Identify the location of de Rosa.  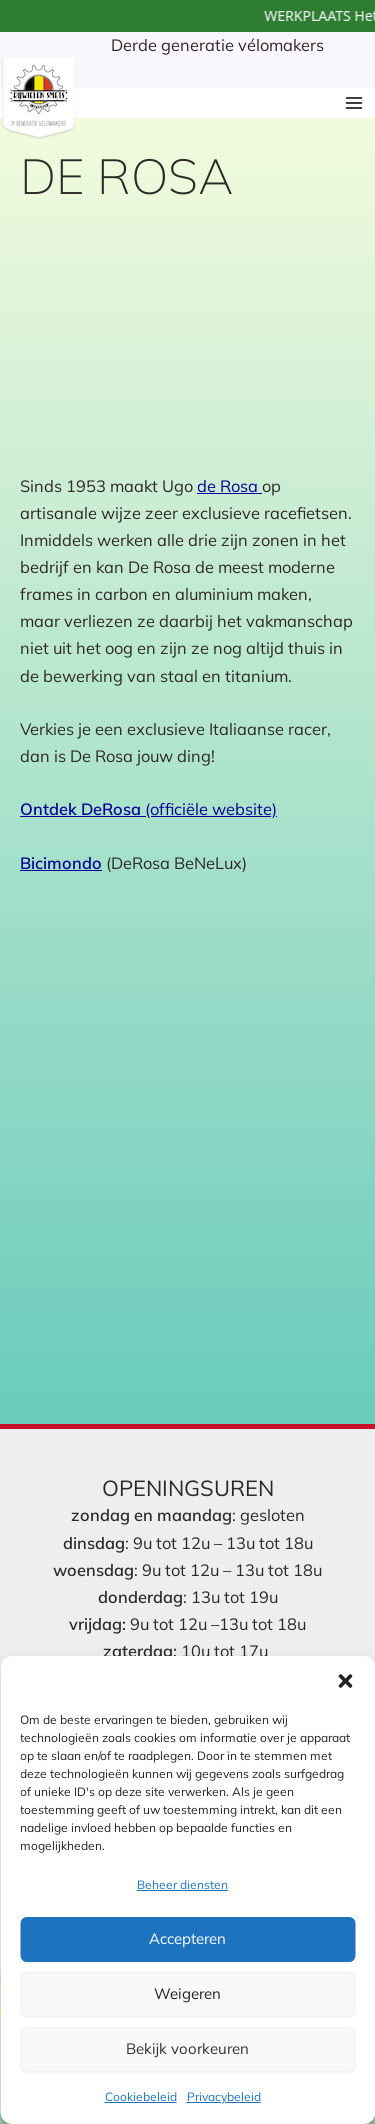
(229, 486).